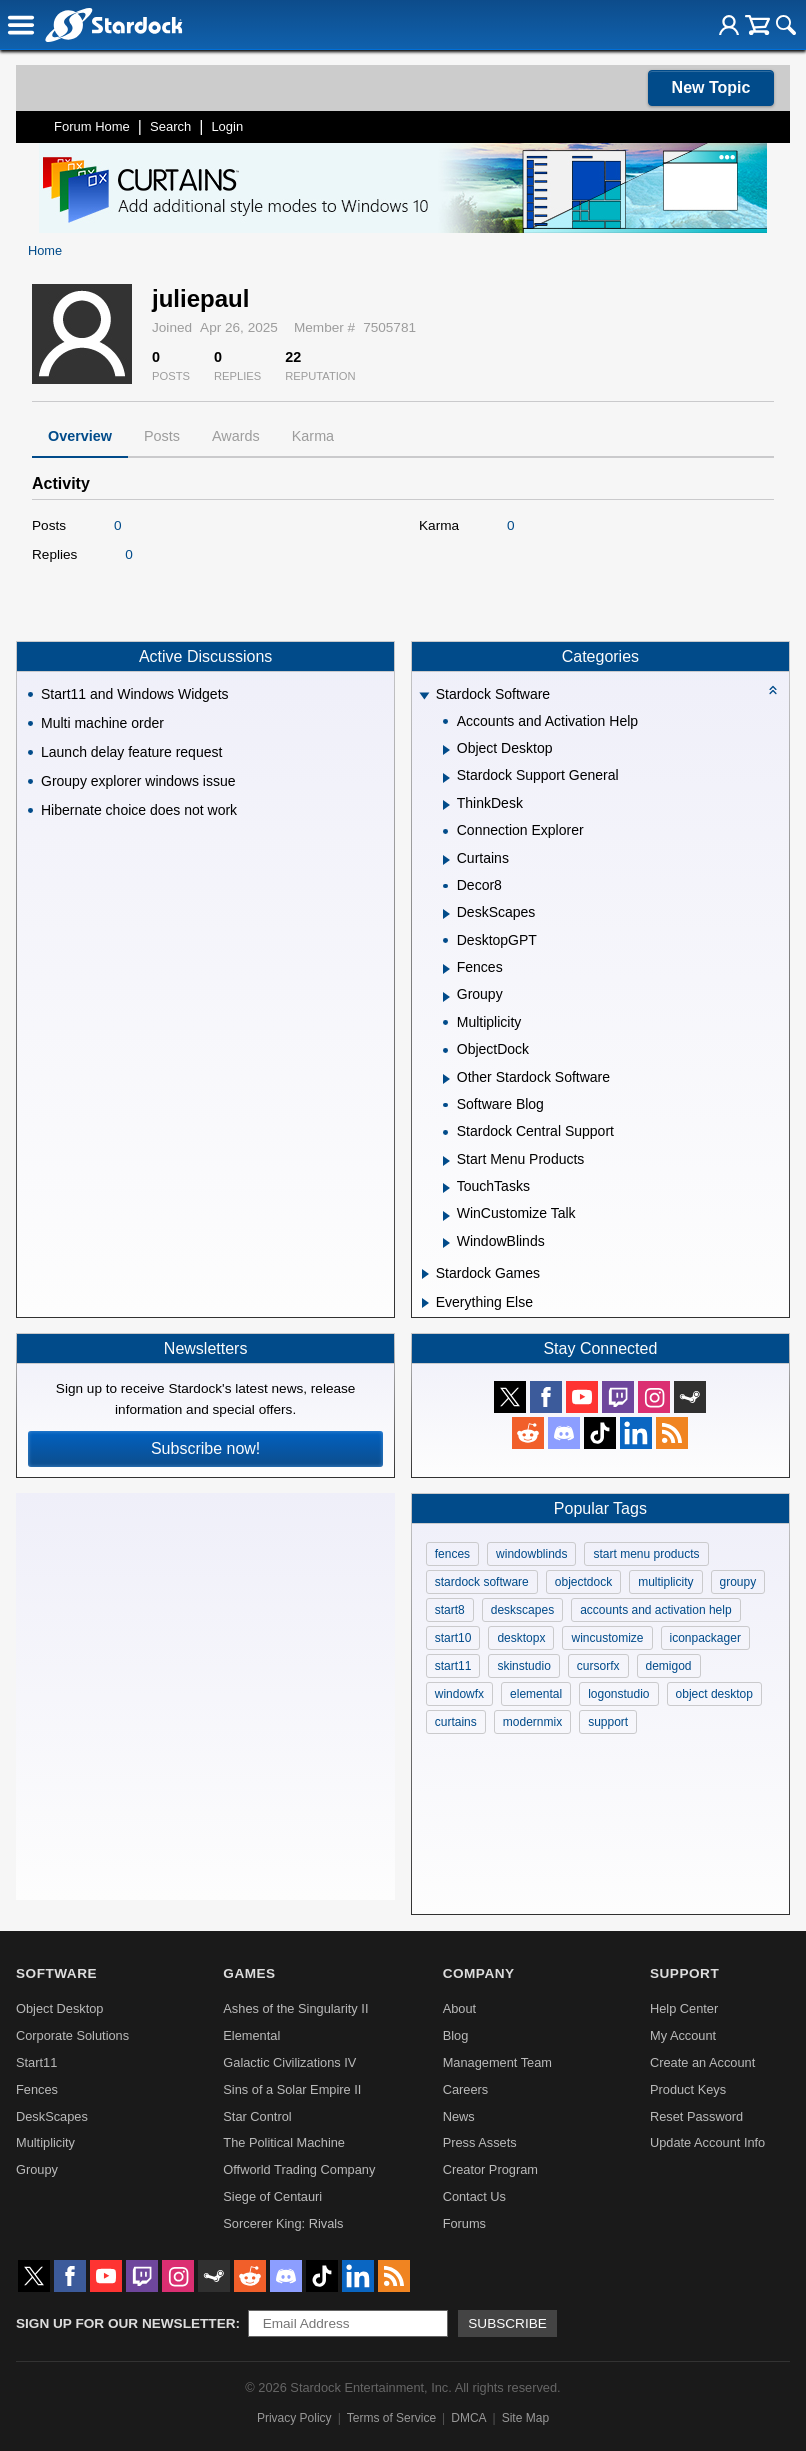 The height and width of the screenshot is (2451, 806). What do you see at coordinates (391, 2418) in the screenshot?
I see `Terms of Service` at bounding box center [391, 2418].